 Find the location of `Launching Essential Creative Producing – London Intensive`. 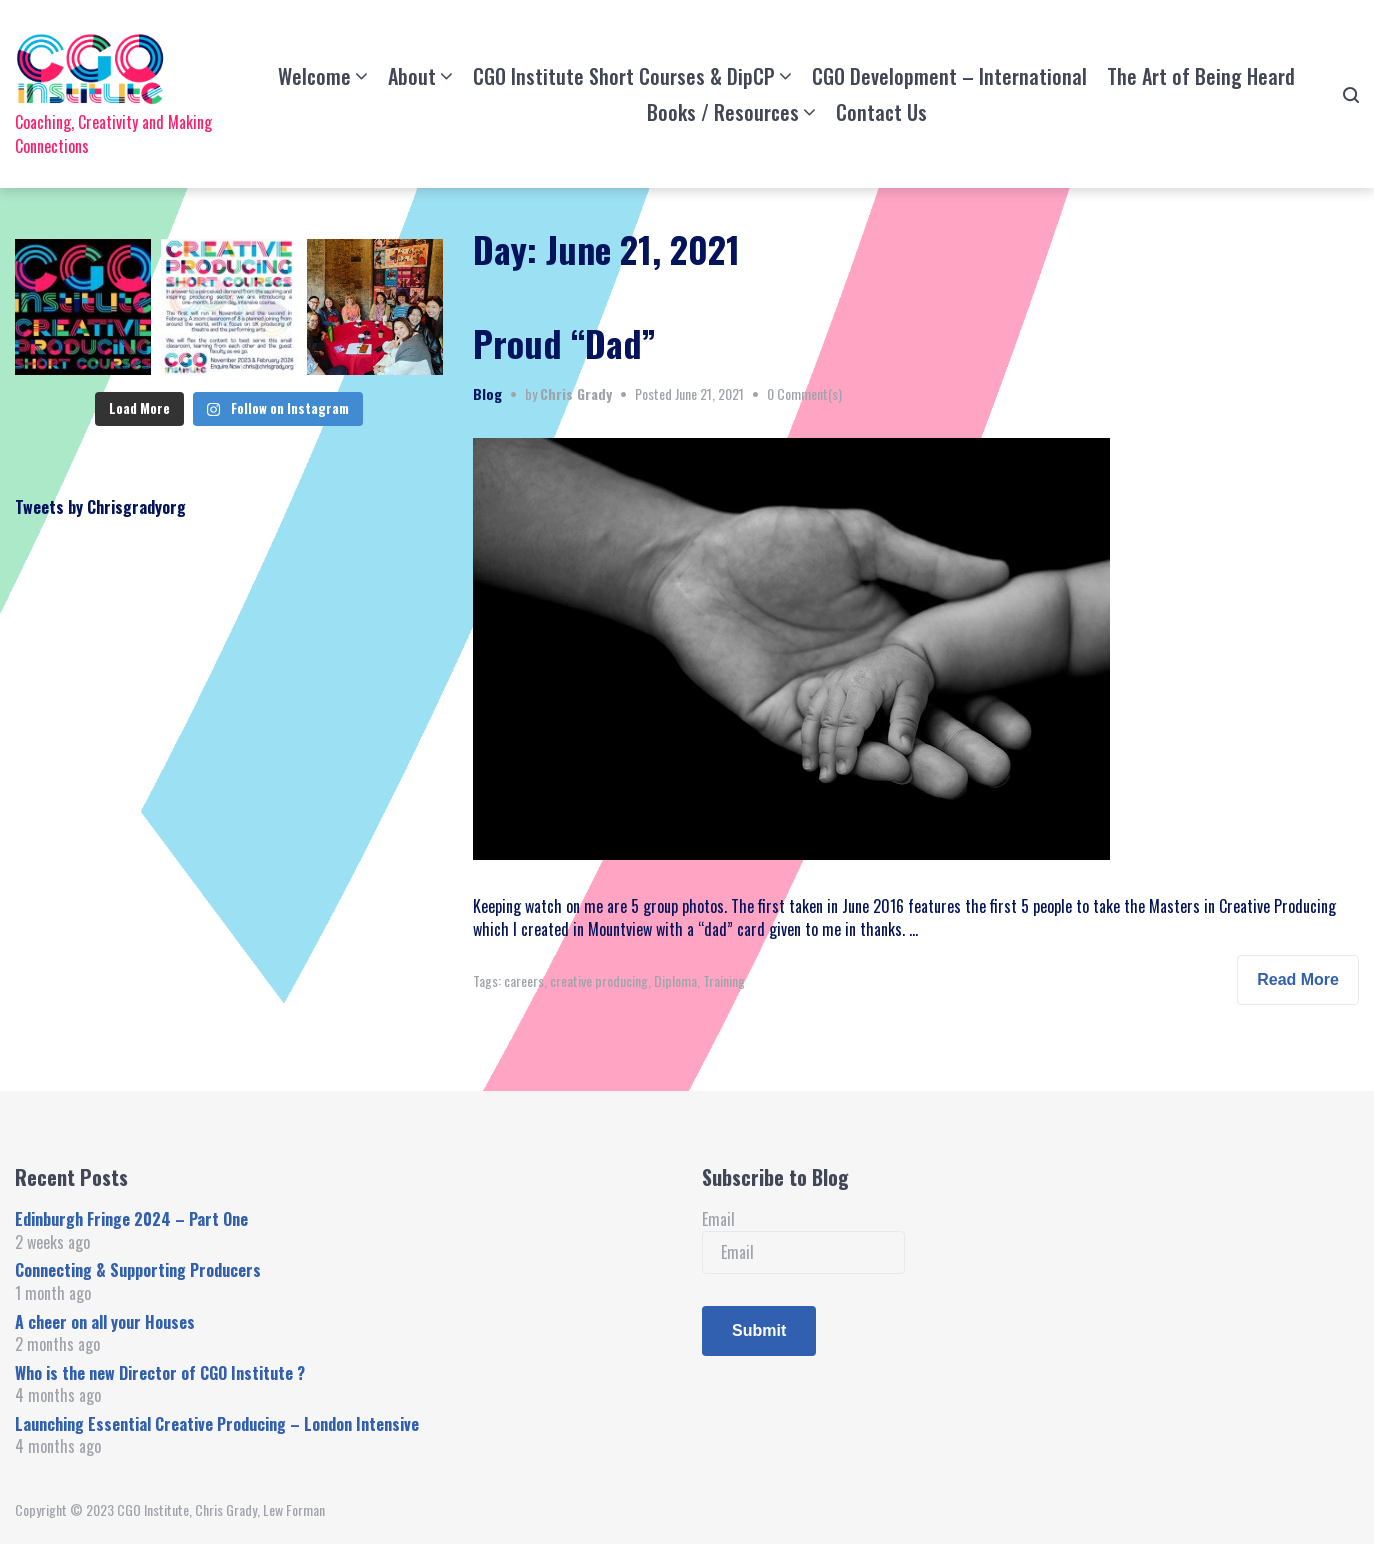

Launching Essential Creative Producing – London Intensive is located at coordinates (217, 1424).